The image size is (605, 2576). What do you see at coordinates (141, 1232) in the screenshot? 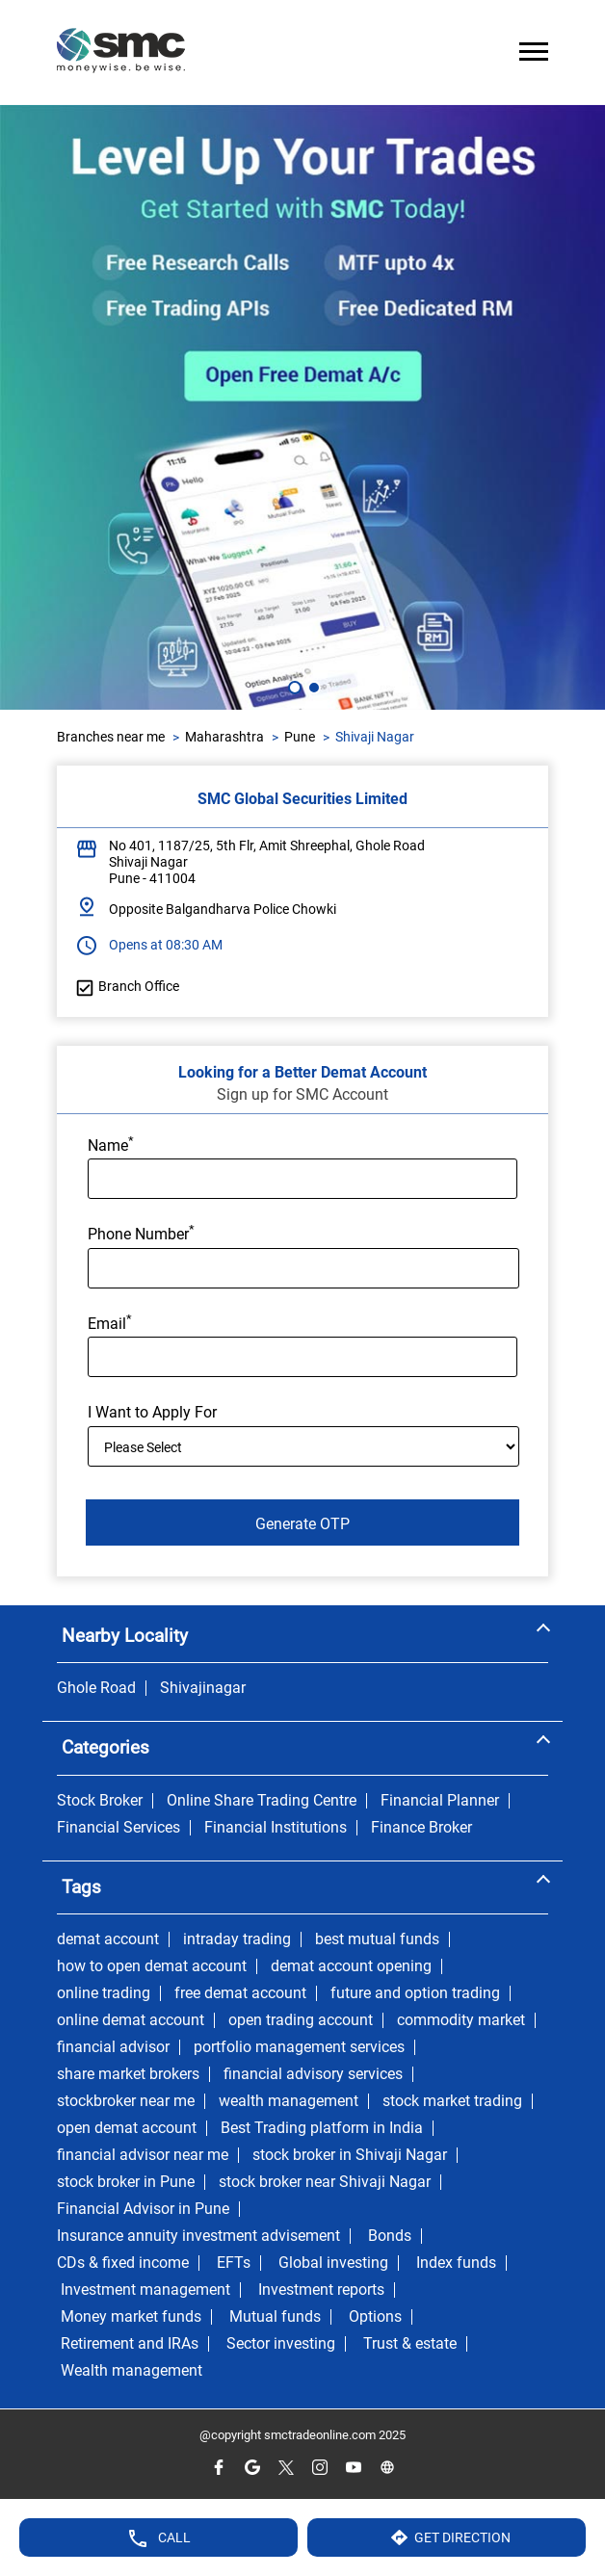
I see `Phone Number` at bounding box center [141, 1232].